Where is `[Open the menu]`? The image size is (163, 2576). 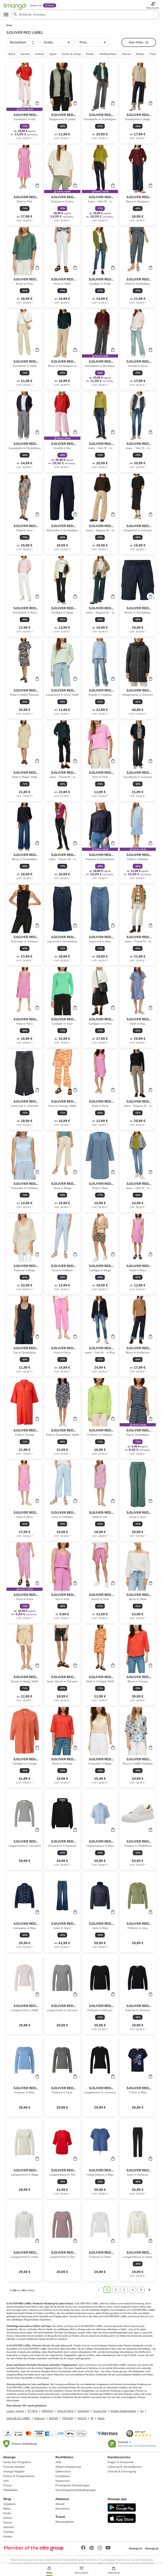 [Open the menu] is located at coordinates (9, 18).